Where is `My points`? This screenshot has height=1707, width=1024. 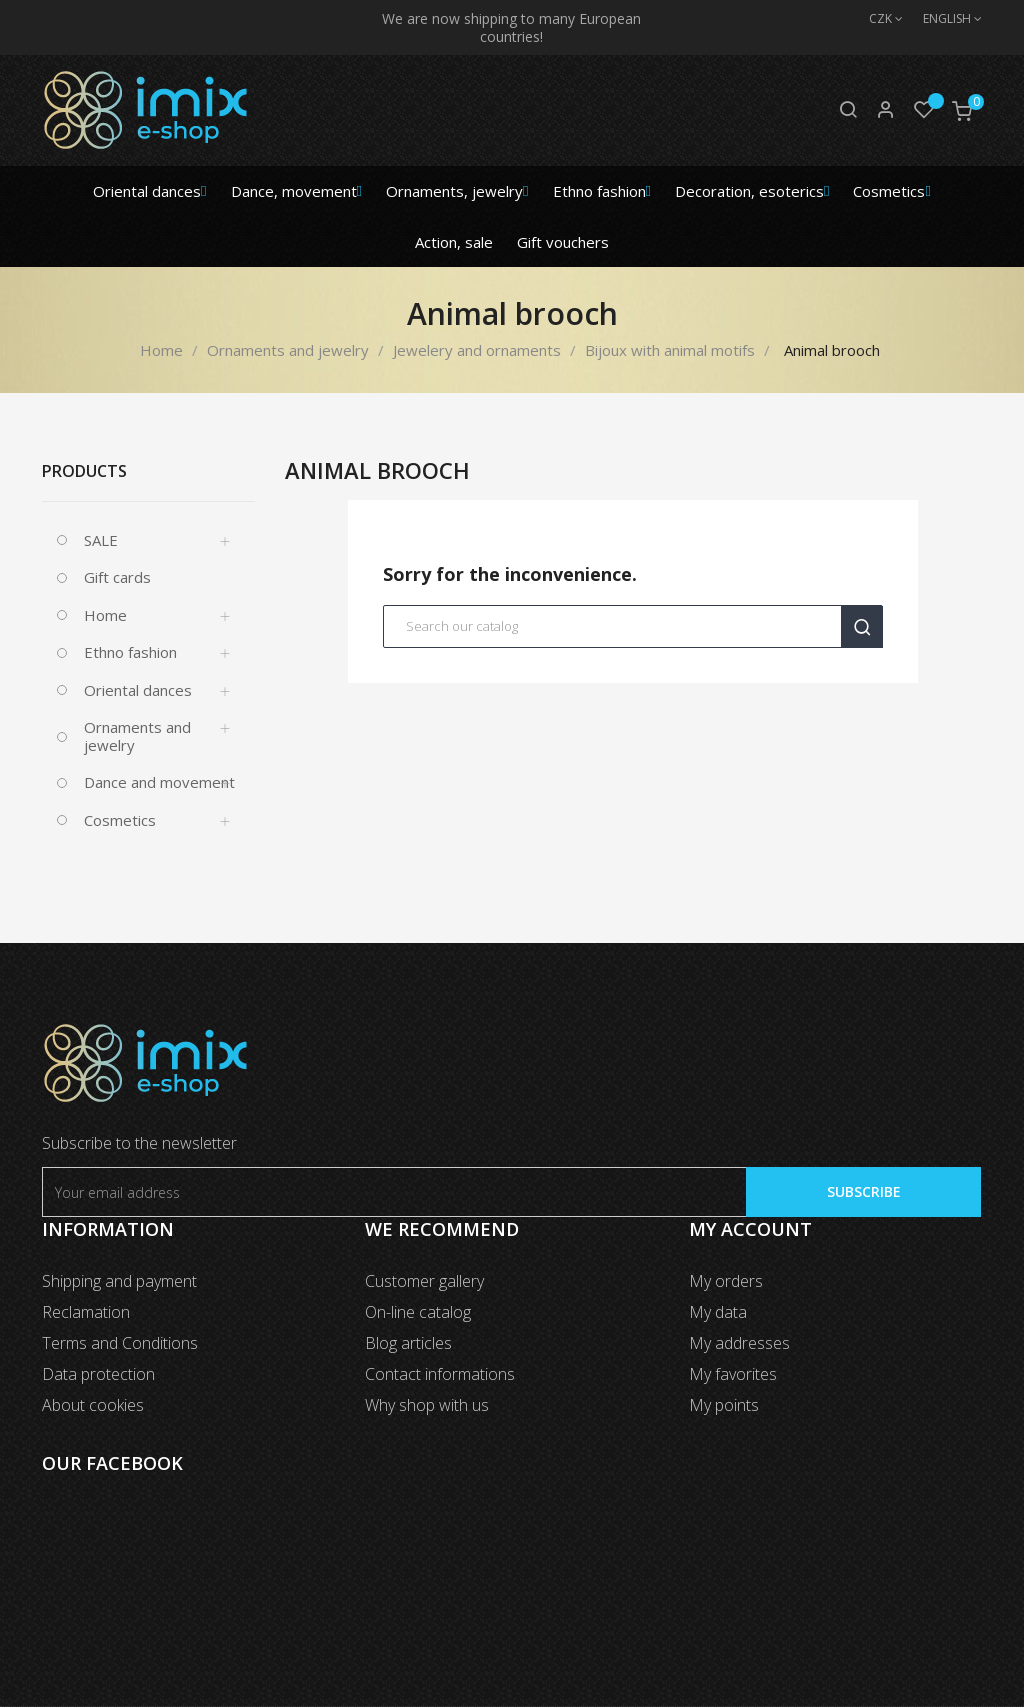
My points is located at coordinates (724, 1405).